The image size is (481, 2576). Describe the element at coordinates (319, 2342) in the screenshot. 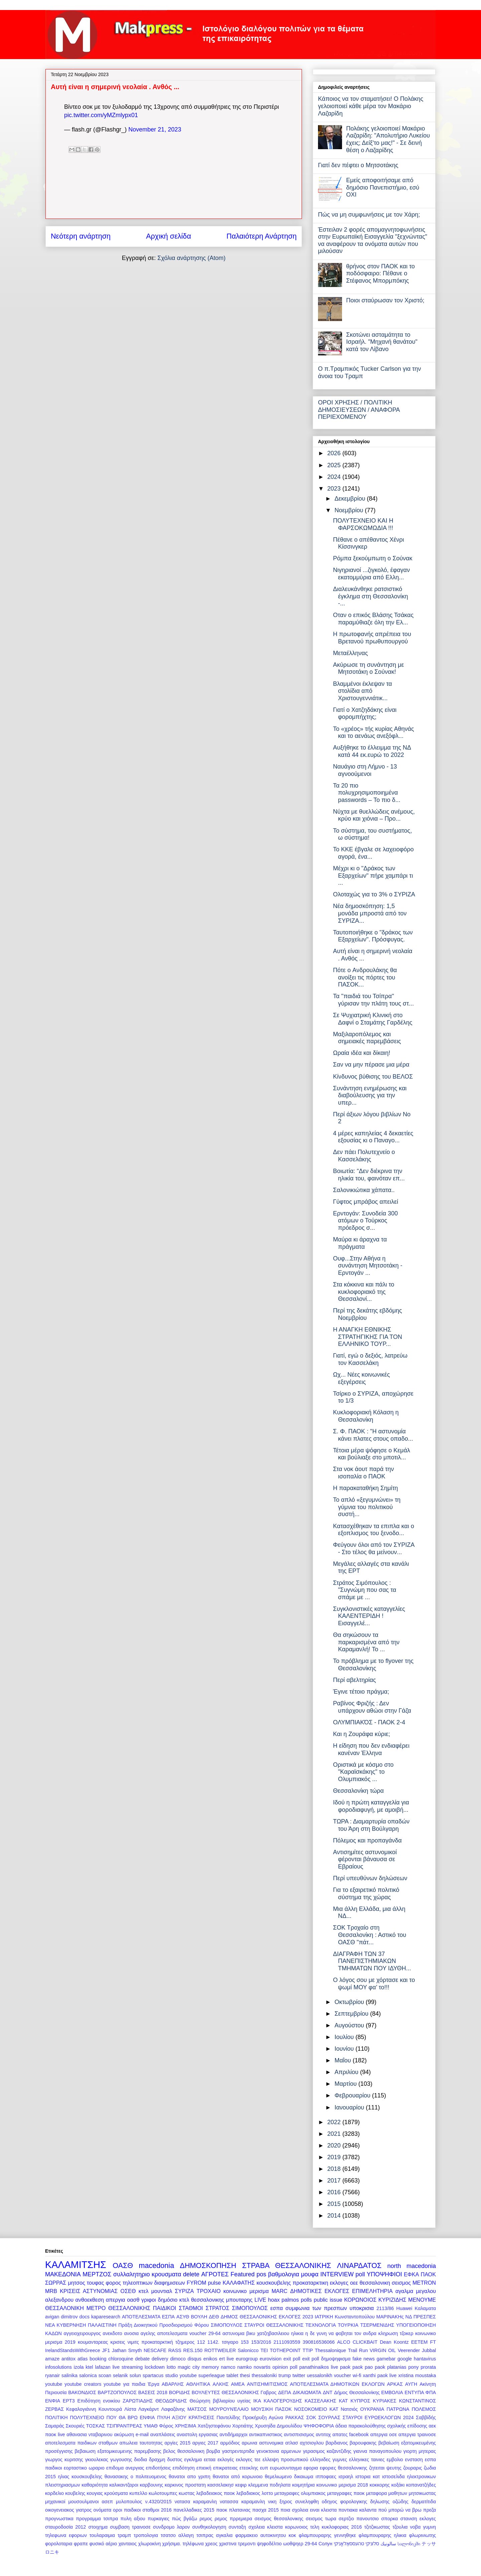

I see `390816536066` at that location.